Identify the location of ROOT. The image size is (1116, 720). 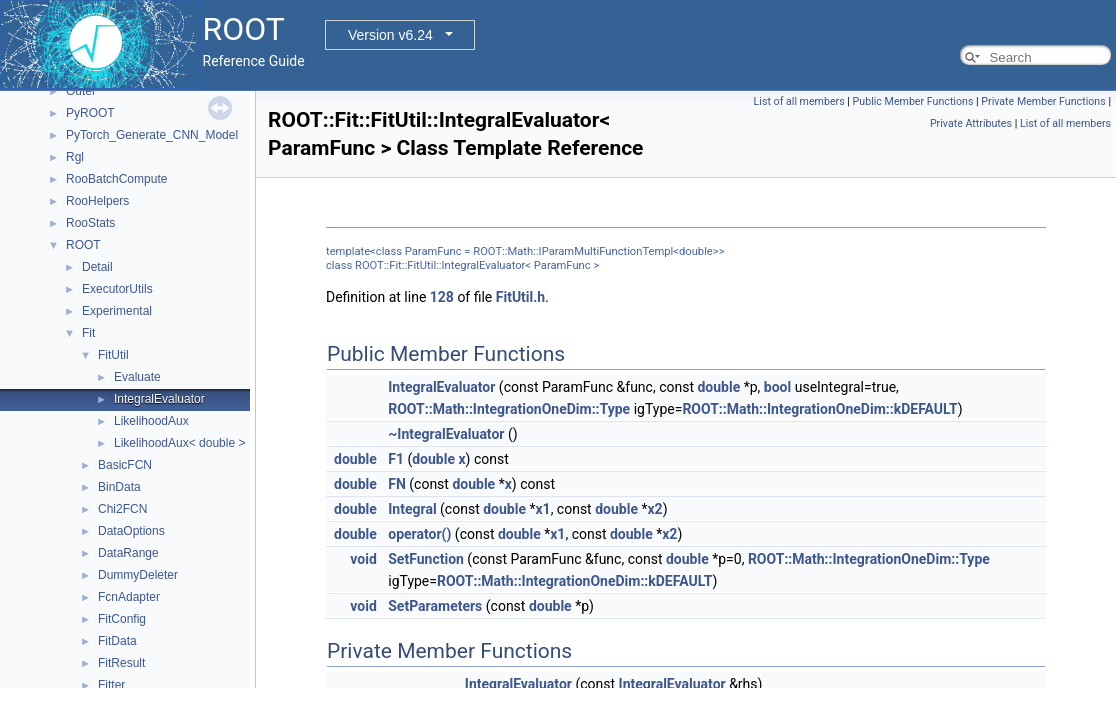
(83, 245).